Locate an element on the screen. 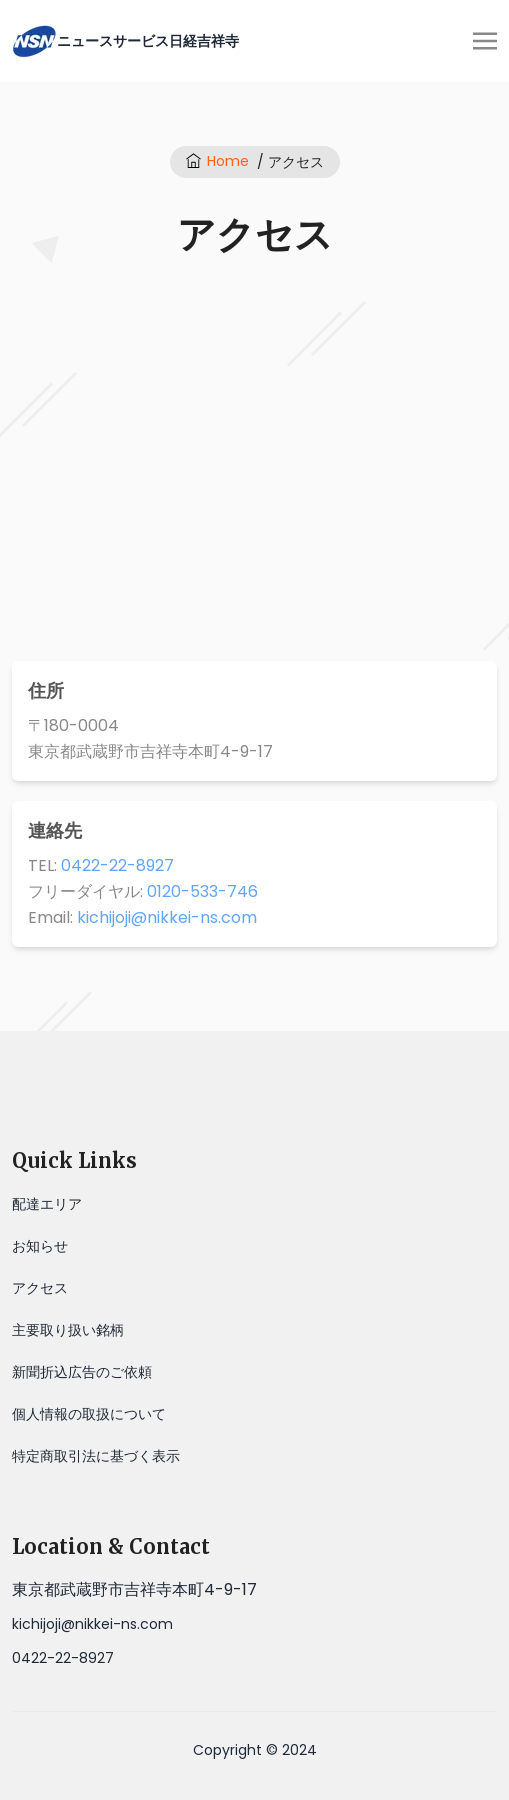 The width and height of the screenshot is (509, 1800). 個人情報の取扱について is located at coordinates (89, 1414).